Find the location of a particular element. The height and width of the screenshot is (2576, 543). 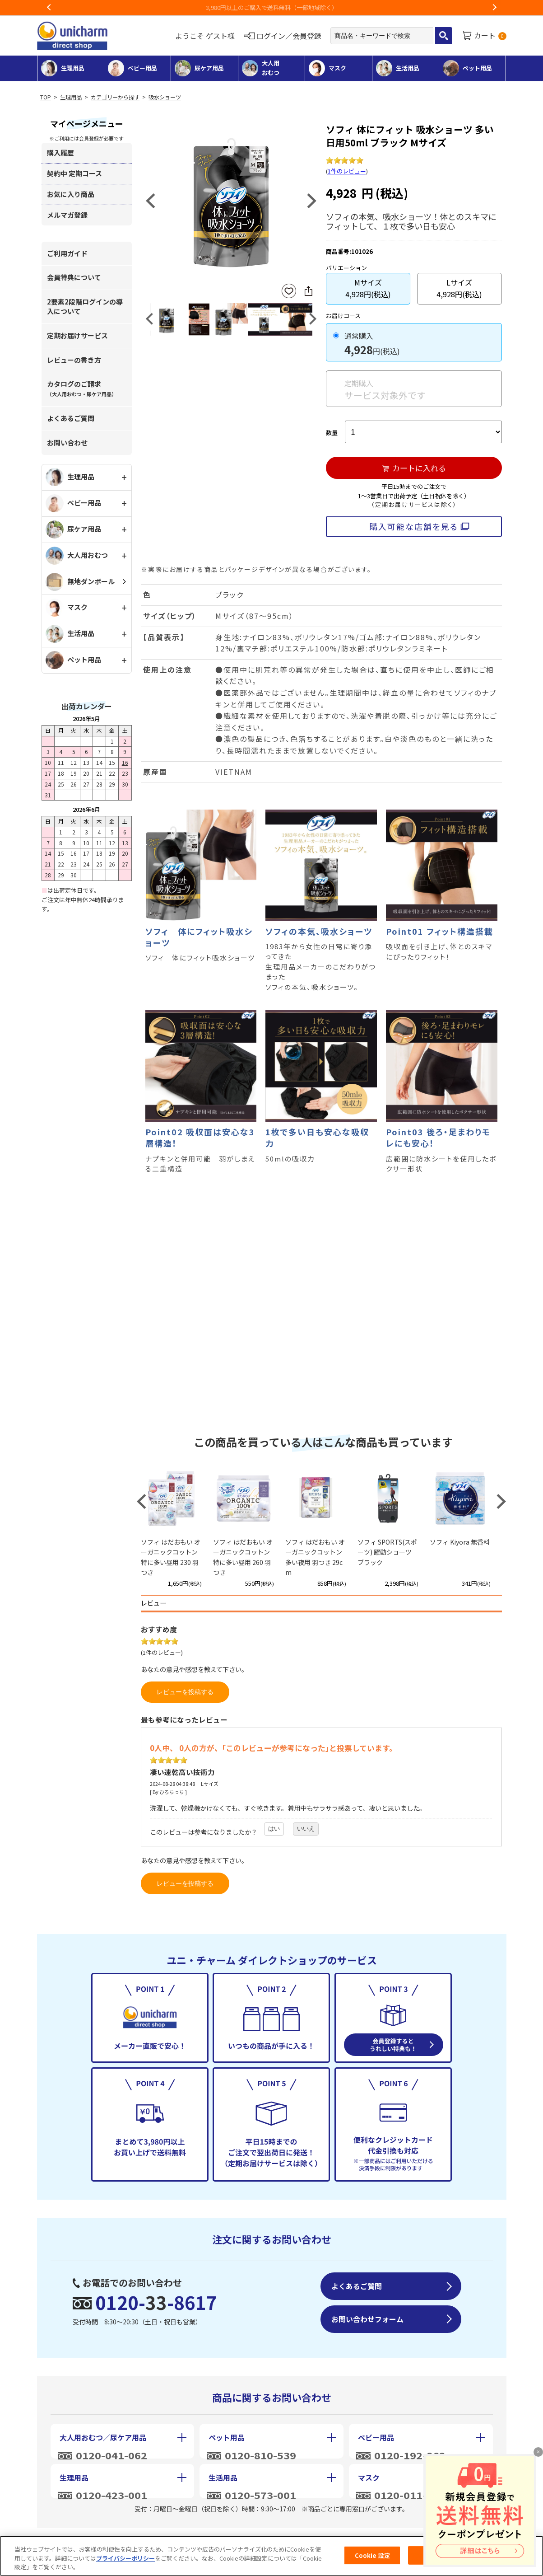

Previous is located at coordinates (49, 7).